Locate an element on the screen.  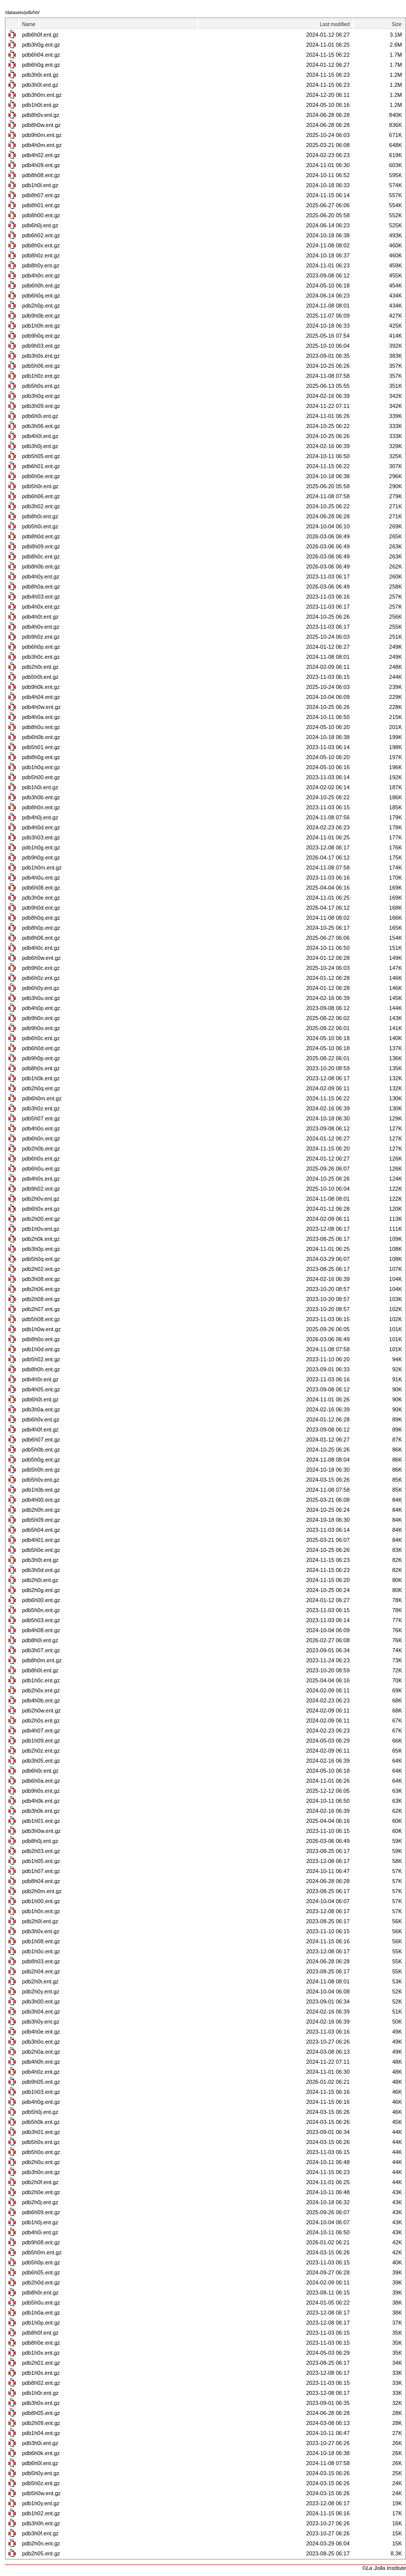
pdb4h0o.ent.gz is located at coordinates (41, 1128).